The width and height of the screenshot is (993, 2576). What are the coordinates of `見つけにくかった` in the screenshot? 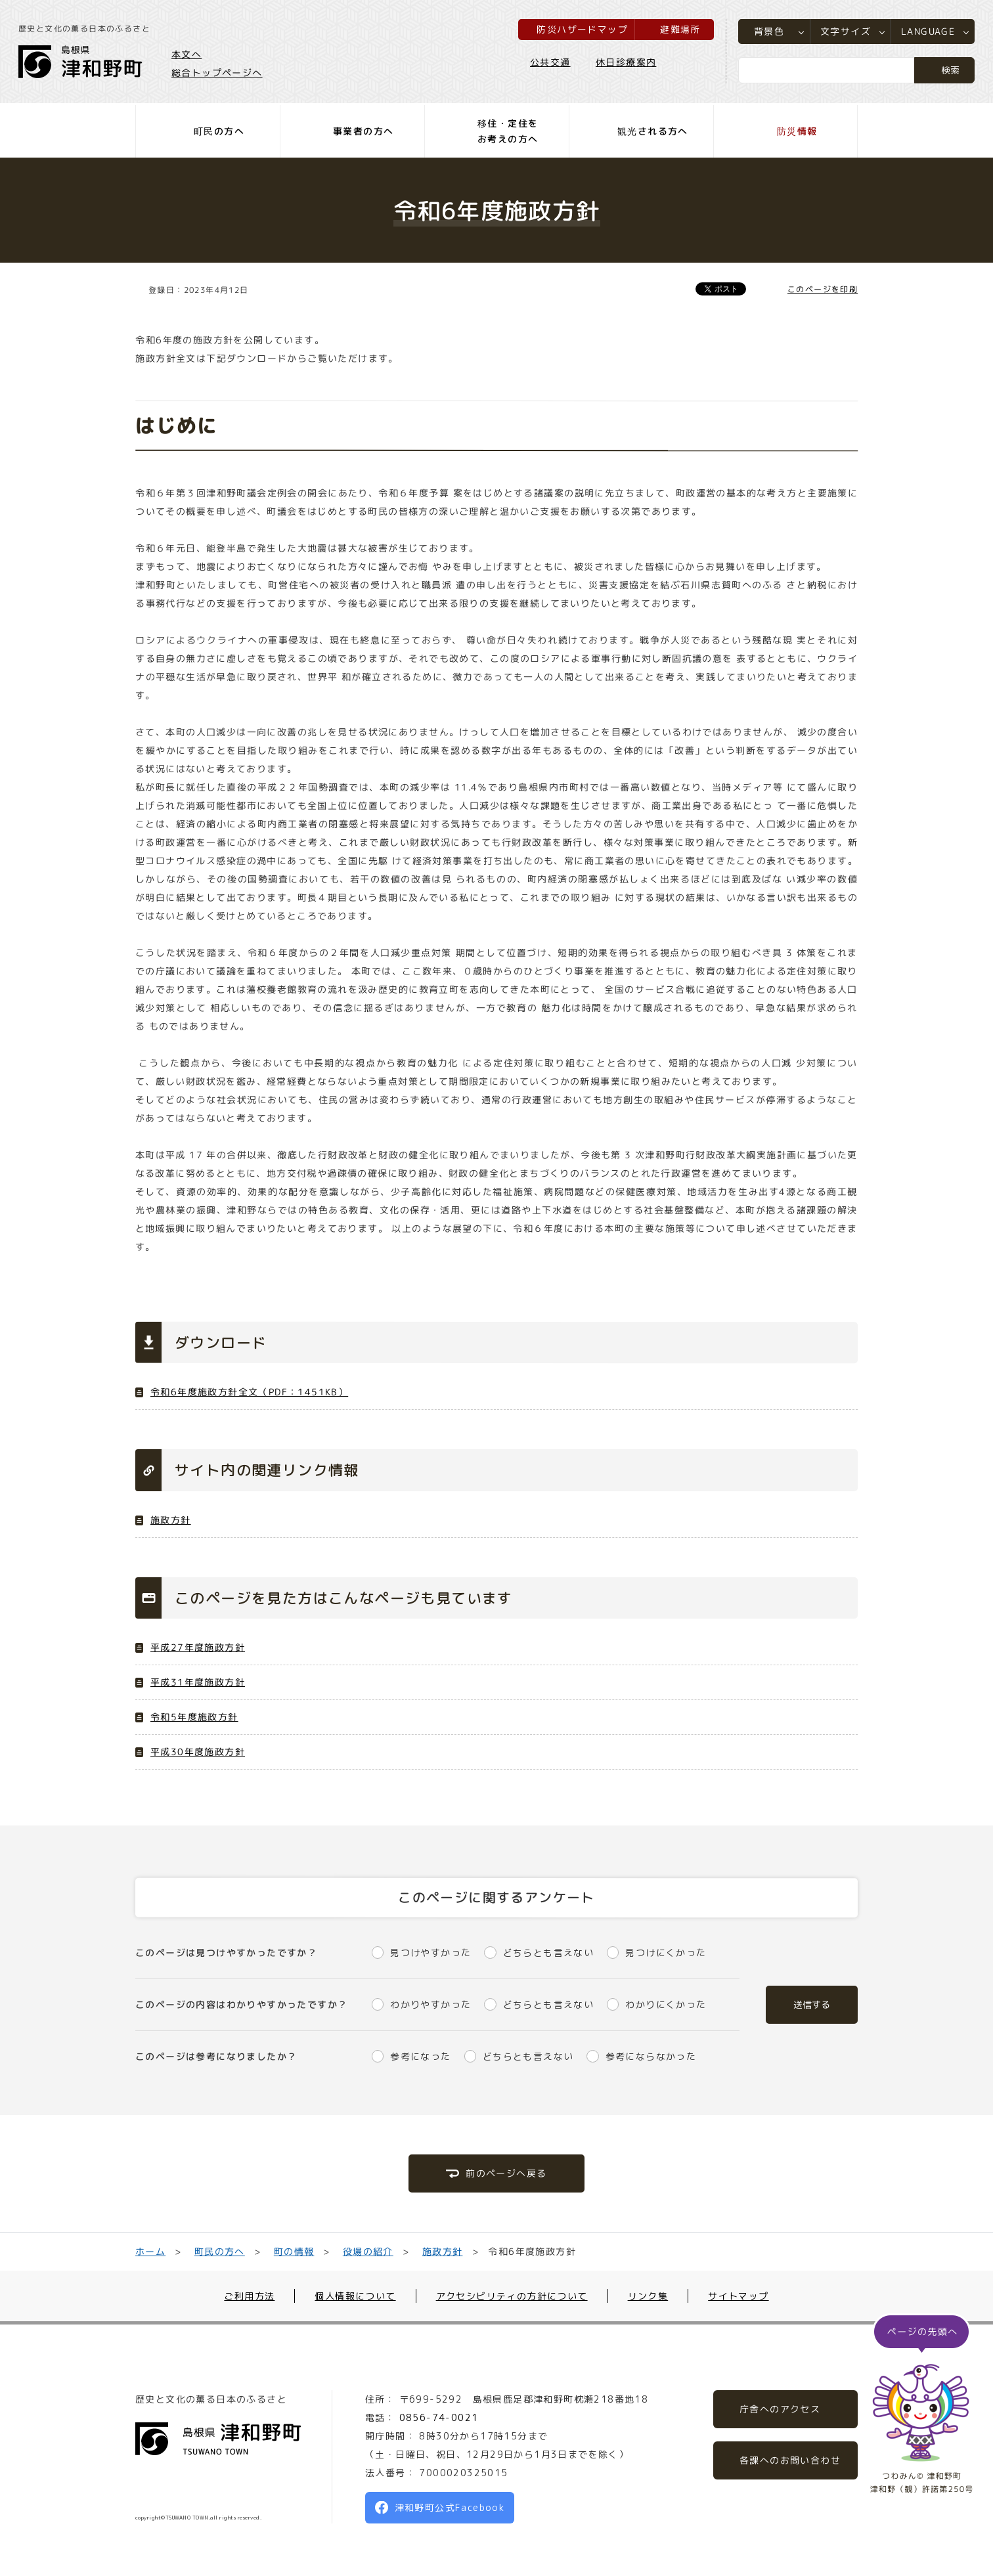 It's located at (665, 1952).